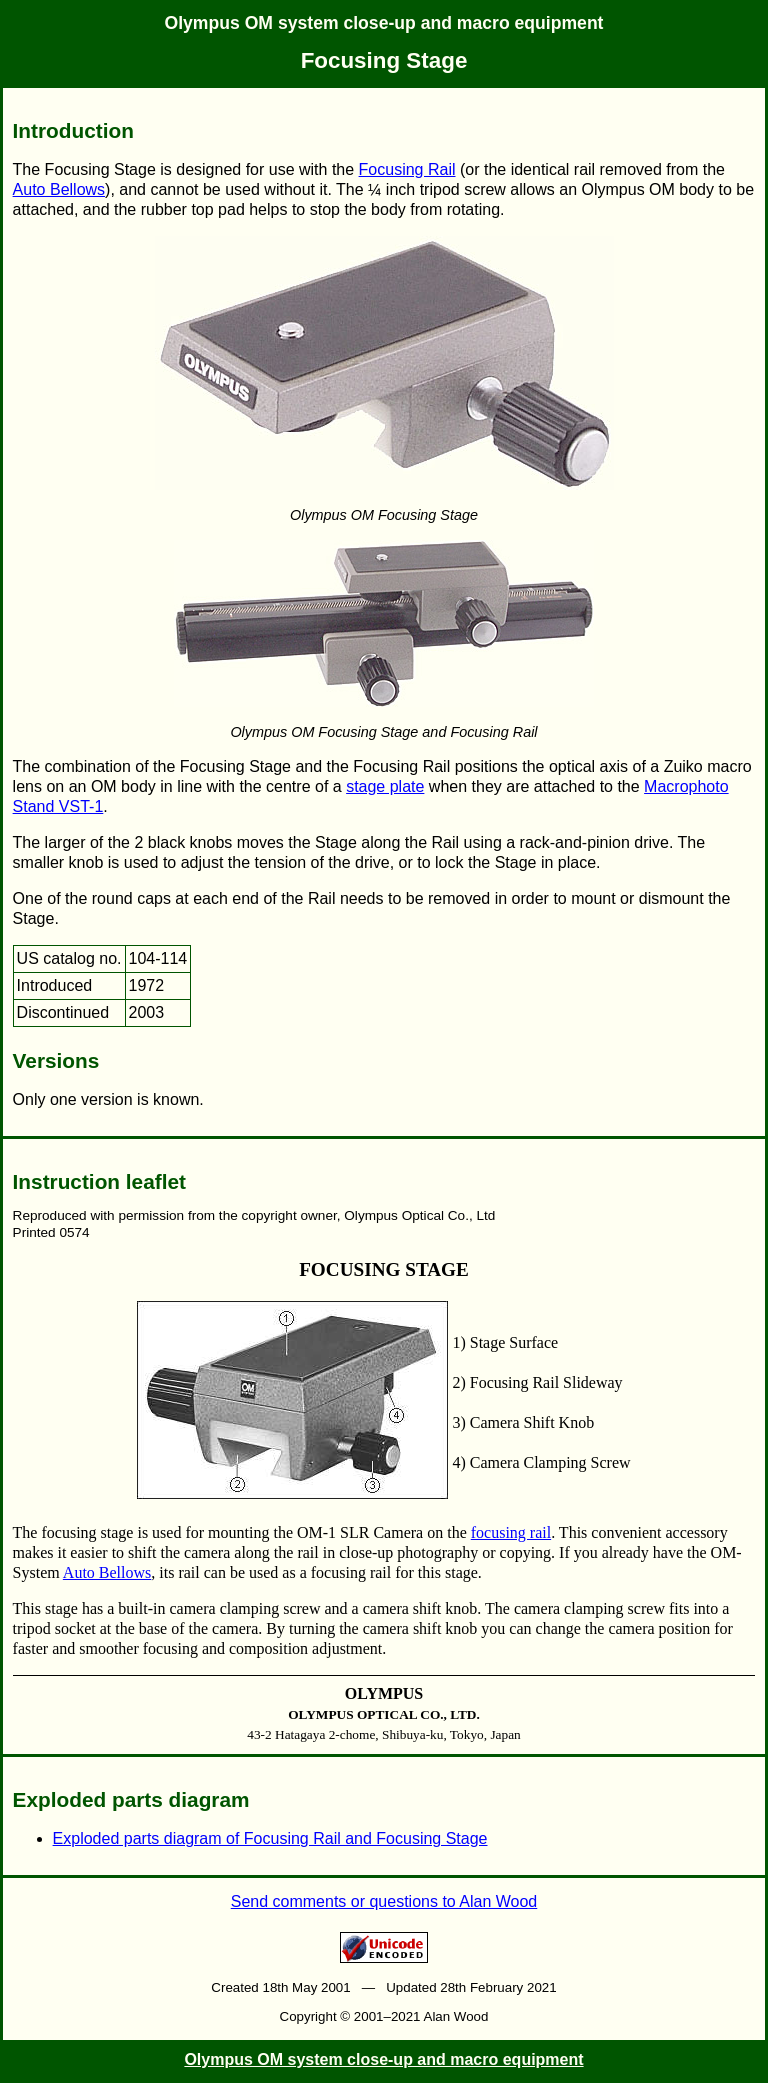 The image size is (768, 2083). I want to click on focusing rail, so click(511, 1532).